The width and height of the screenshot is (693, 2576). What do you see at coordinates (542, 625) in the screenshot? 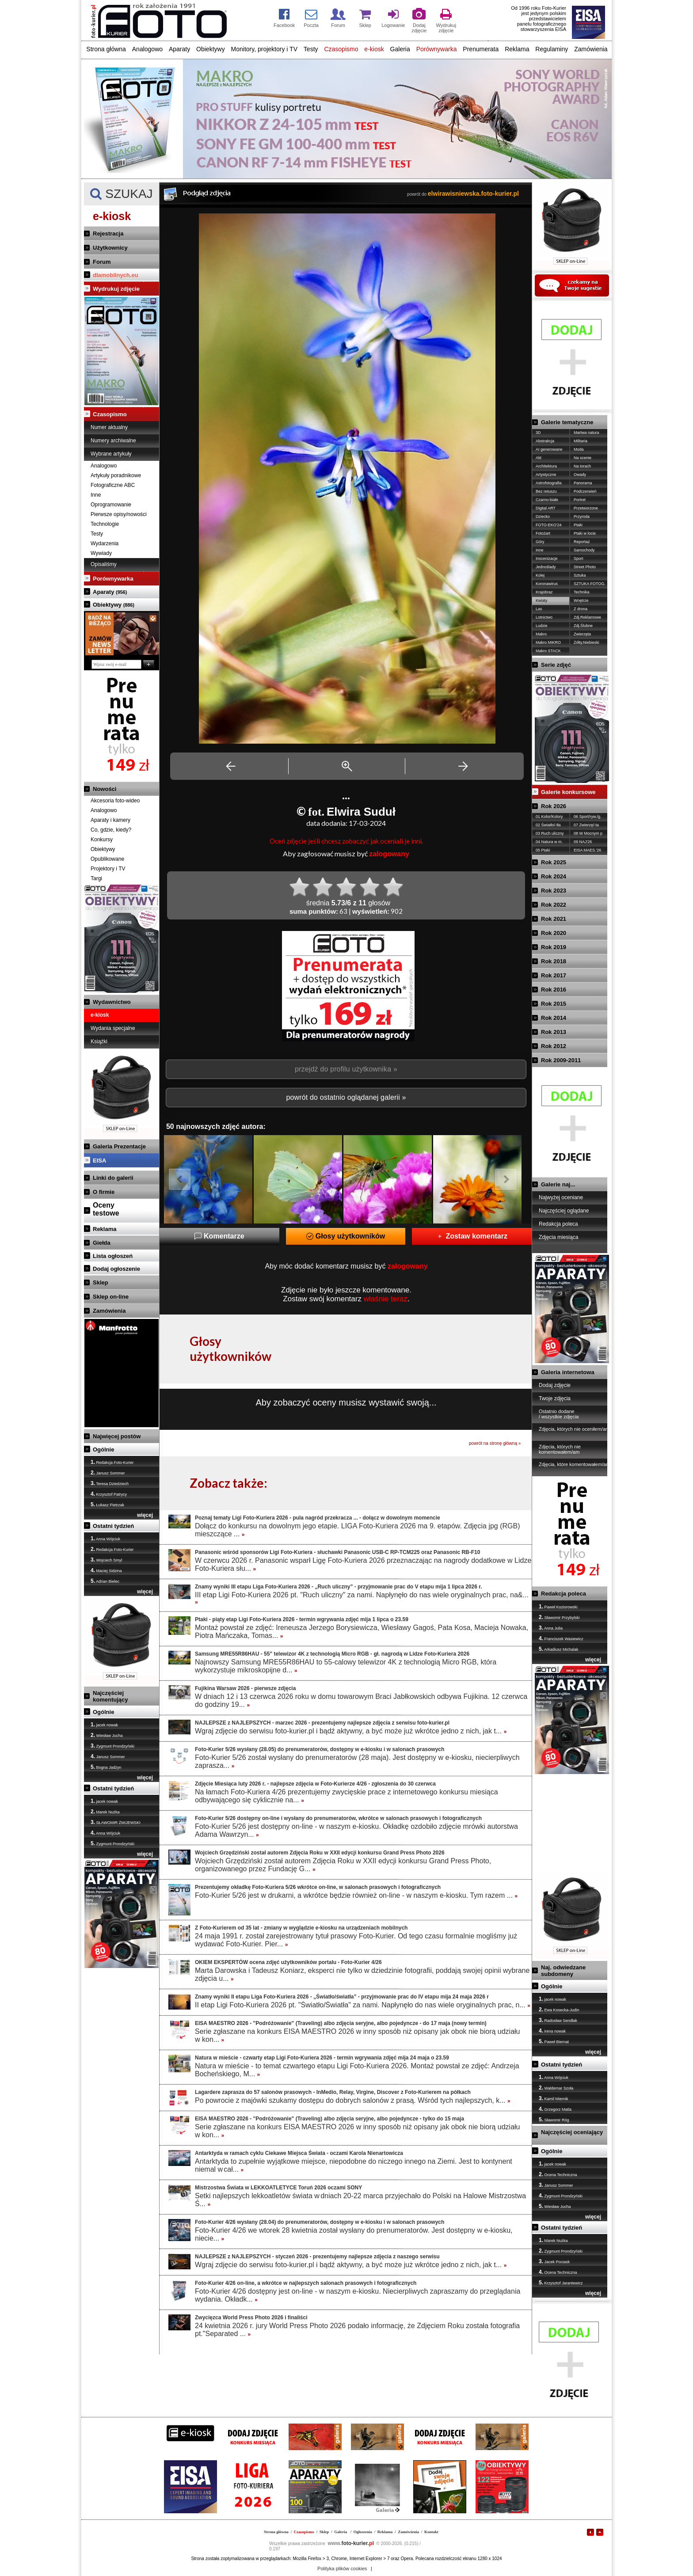
I see `Ludzie` at bounding box center [542, 625].